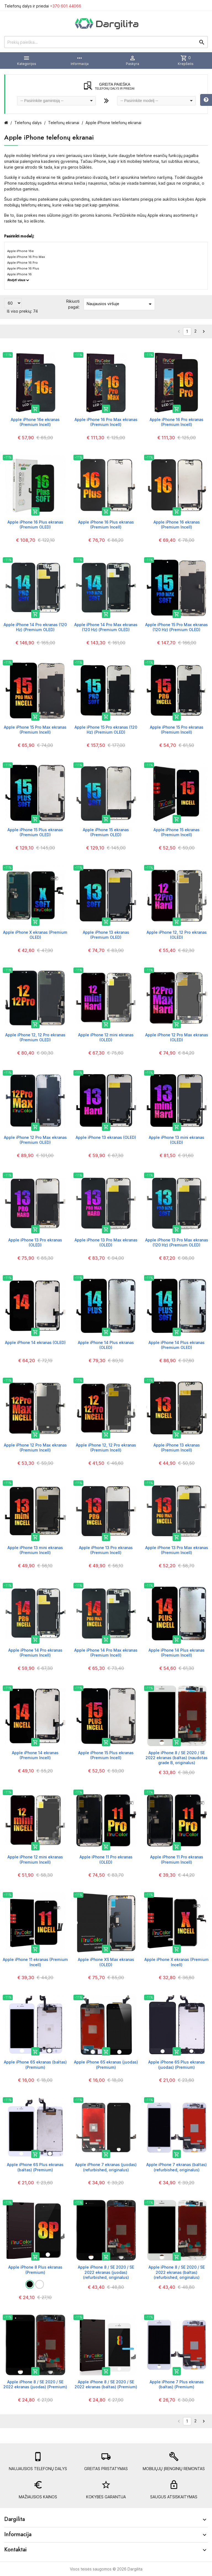  What do you see at coordinates (176, 627) in the screenshot?
I see `Apple iPhone 15 Pro Max ekranas (120 Hz) (Premium OLED)` at bounding box center [176, 627].